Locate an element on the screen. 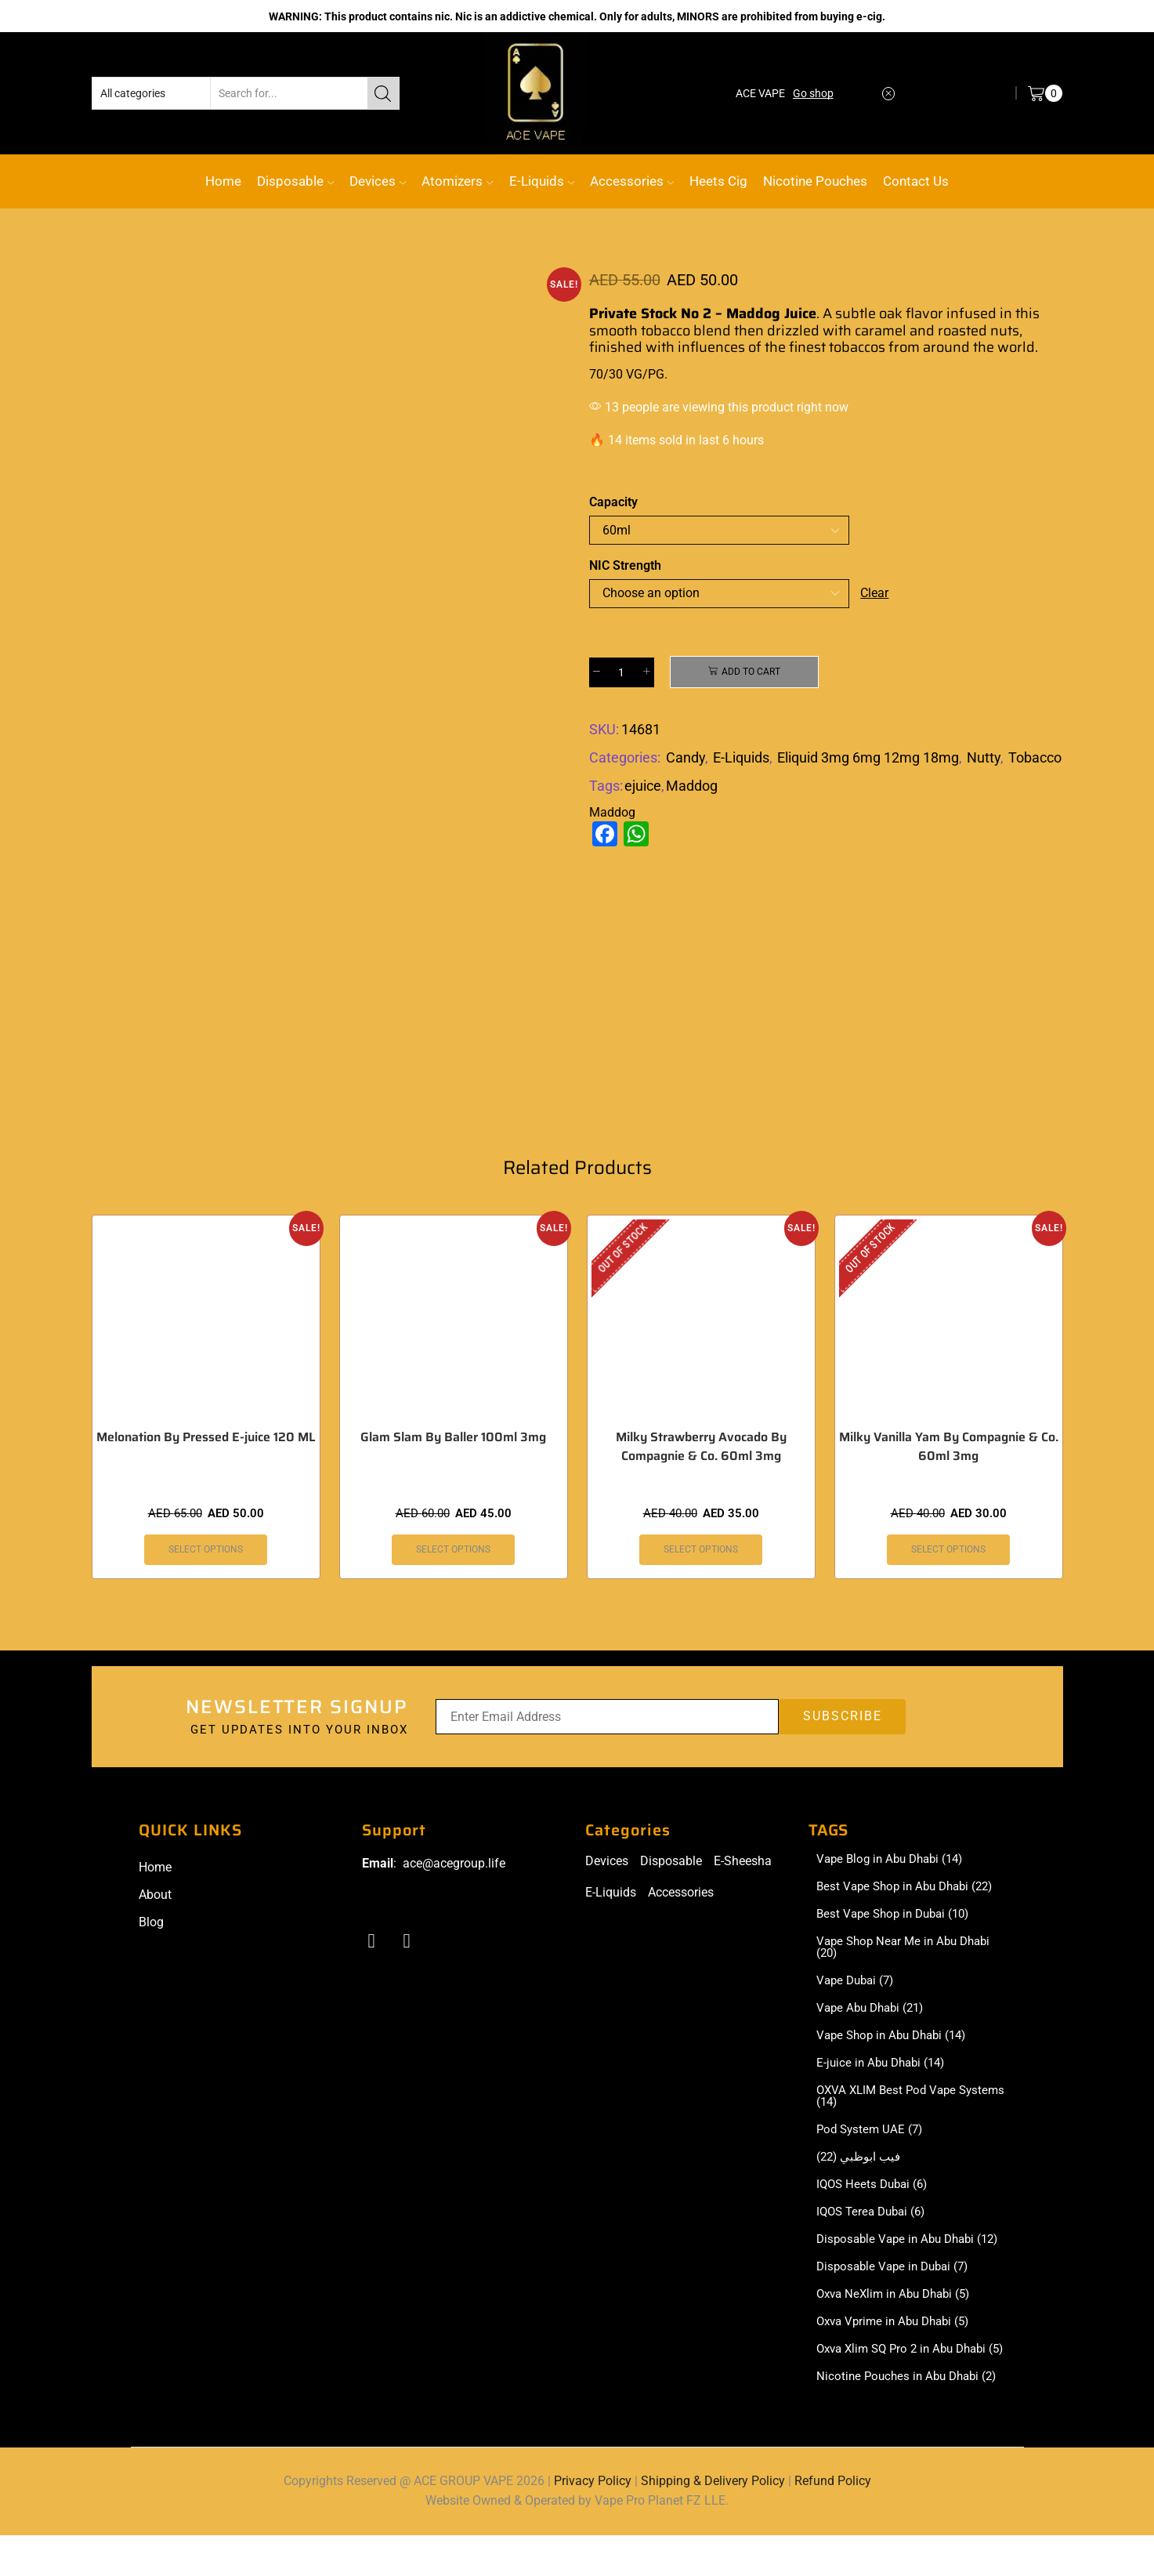 Image resolution: width=1154 pixels, height=2576 pixels. Maddog is located at coordinates (692, 785).